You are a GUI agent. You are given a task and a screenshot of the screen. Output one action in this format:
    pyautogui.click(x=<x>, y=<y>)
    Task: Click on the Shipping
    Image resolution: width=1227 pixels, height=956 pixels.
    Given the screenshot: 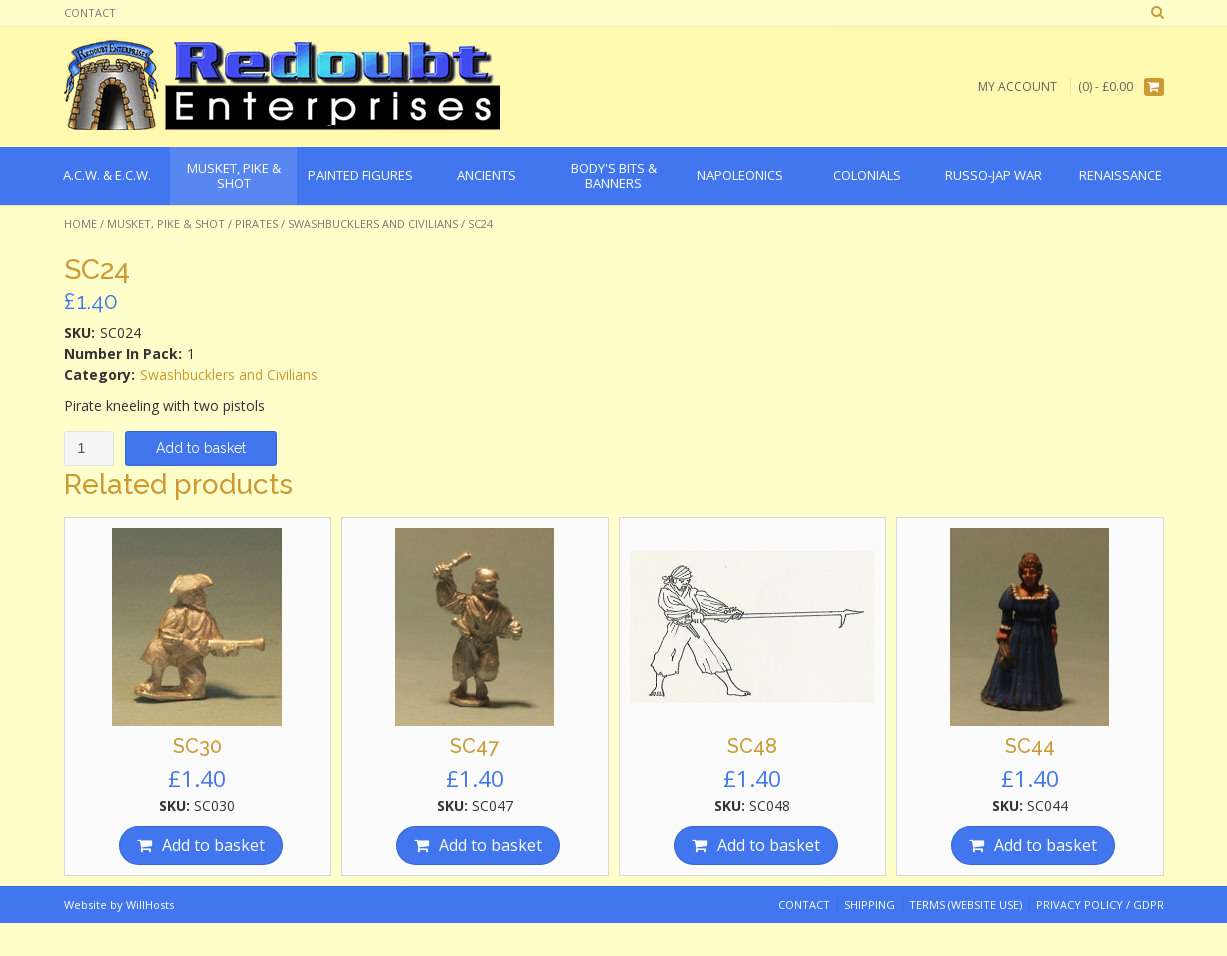 What is the action you would take?
    pyautogui.click(x=869, y=904)
    